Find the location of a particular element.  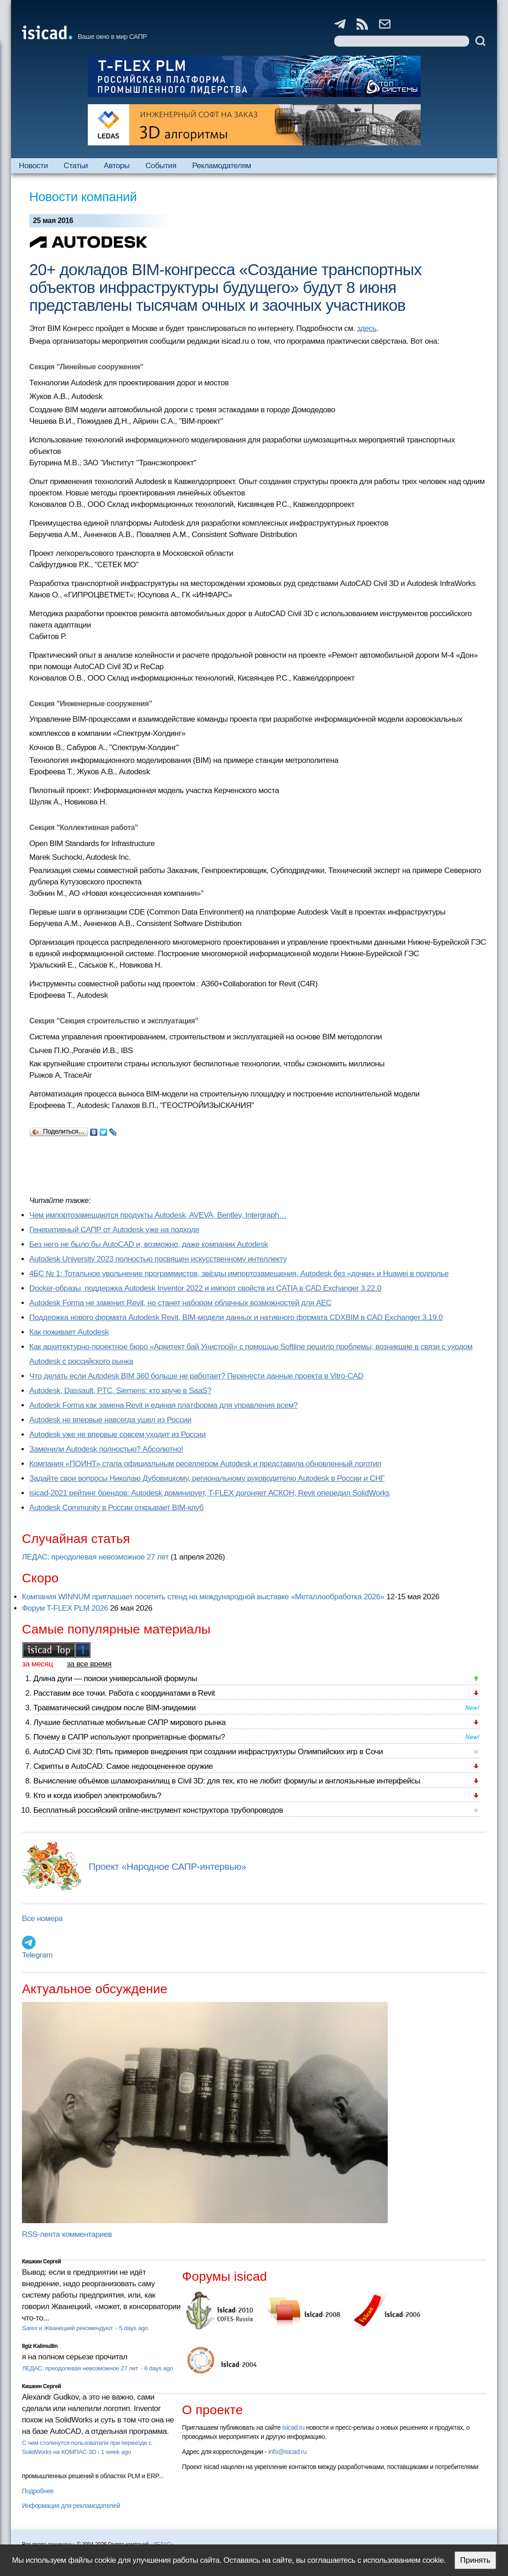

Чем импортозамещаются продукты Autodesk, AVEVA, Bentley, Intergraph… is located at coordinates (158, 1215).